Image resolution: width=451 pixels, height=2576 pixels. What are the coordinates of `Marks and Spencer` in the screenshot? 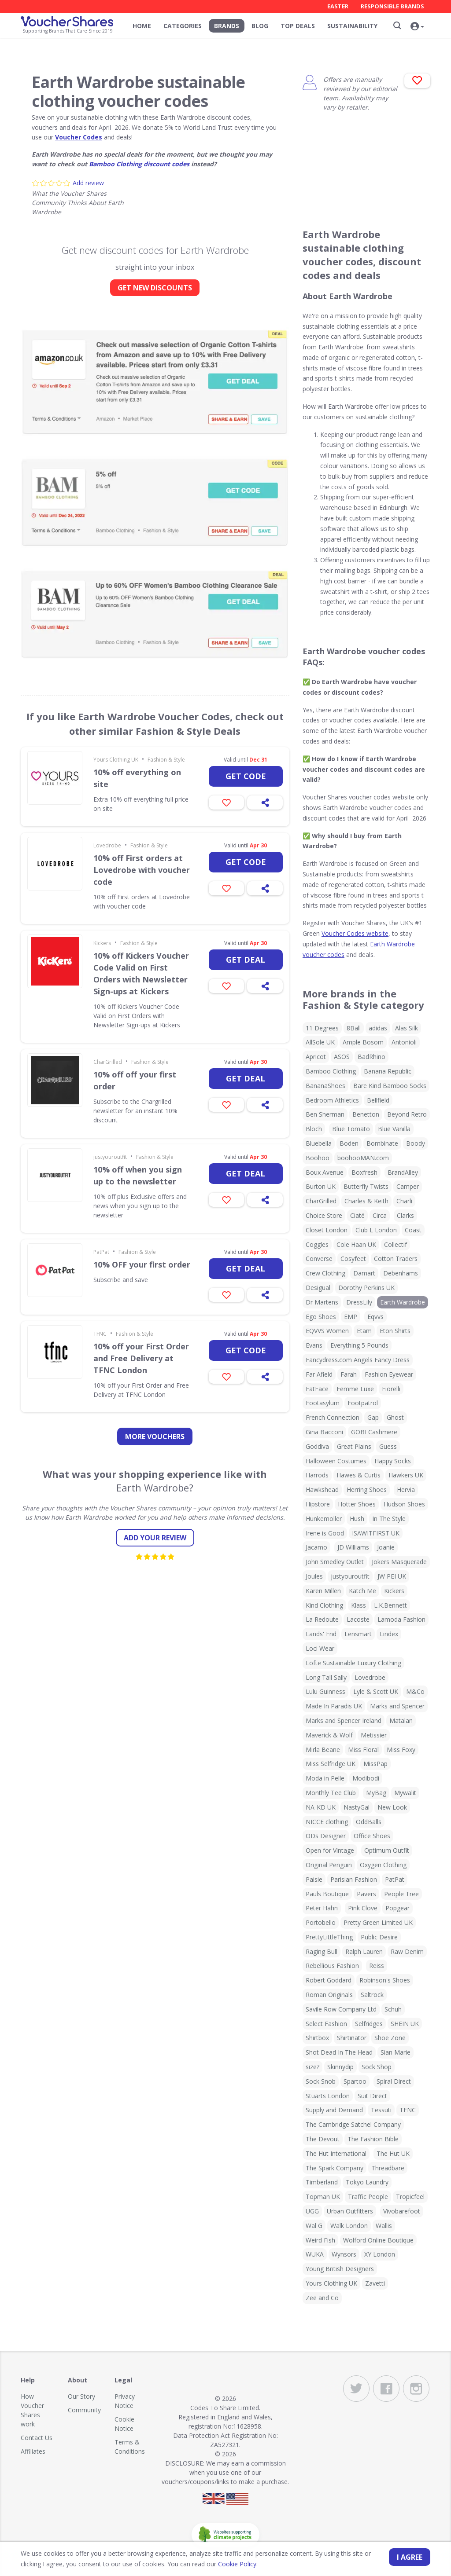 It's located at (397, 1706).